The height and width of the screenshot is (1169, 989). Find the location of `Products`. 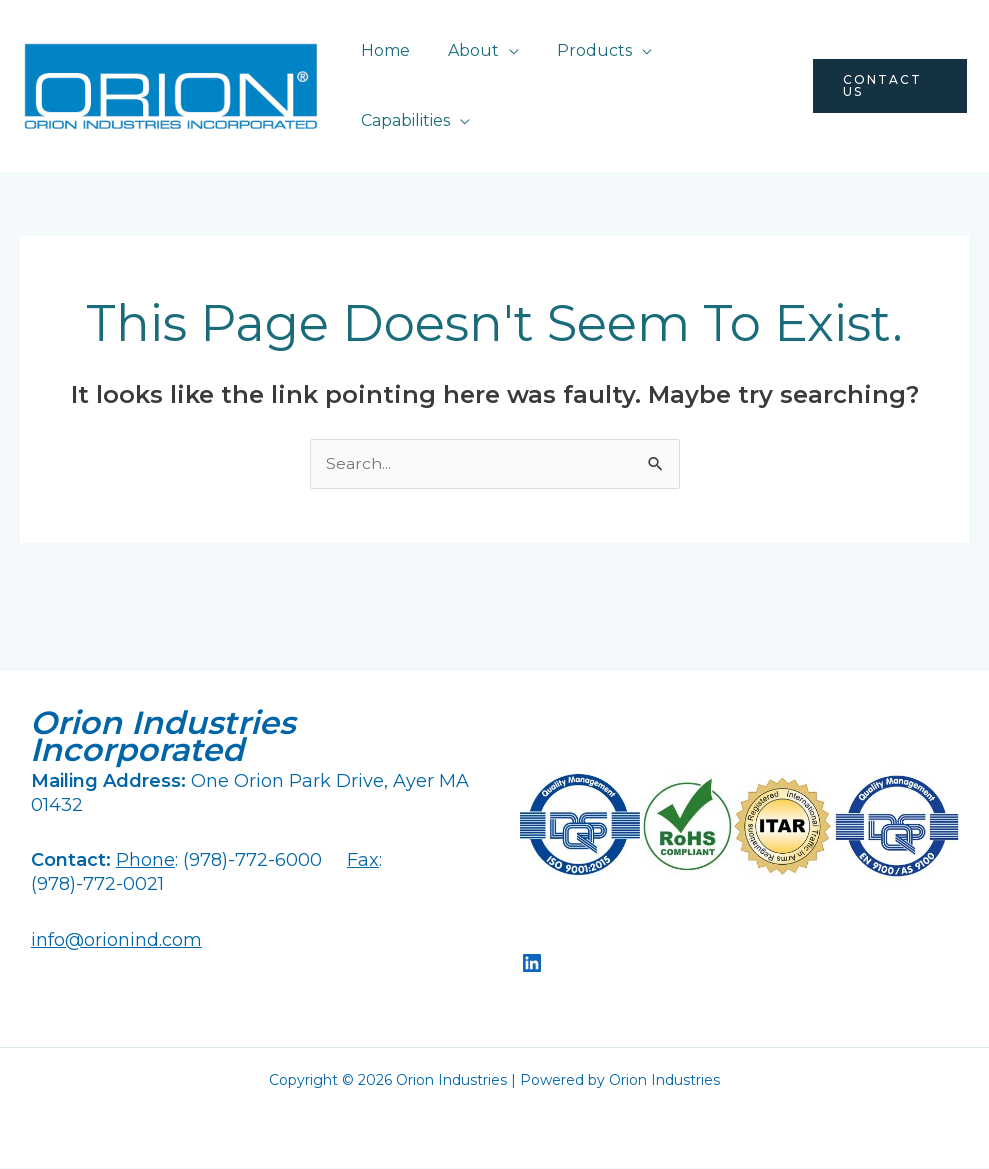

Products is located at coordinates (579, 50).